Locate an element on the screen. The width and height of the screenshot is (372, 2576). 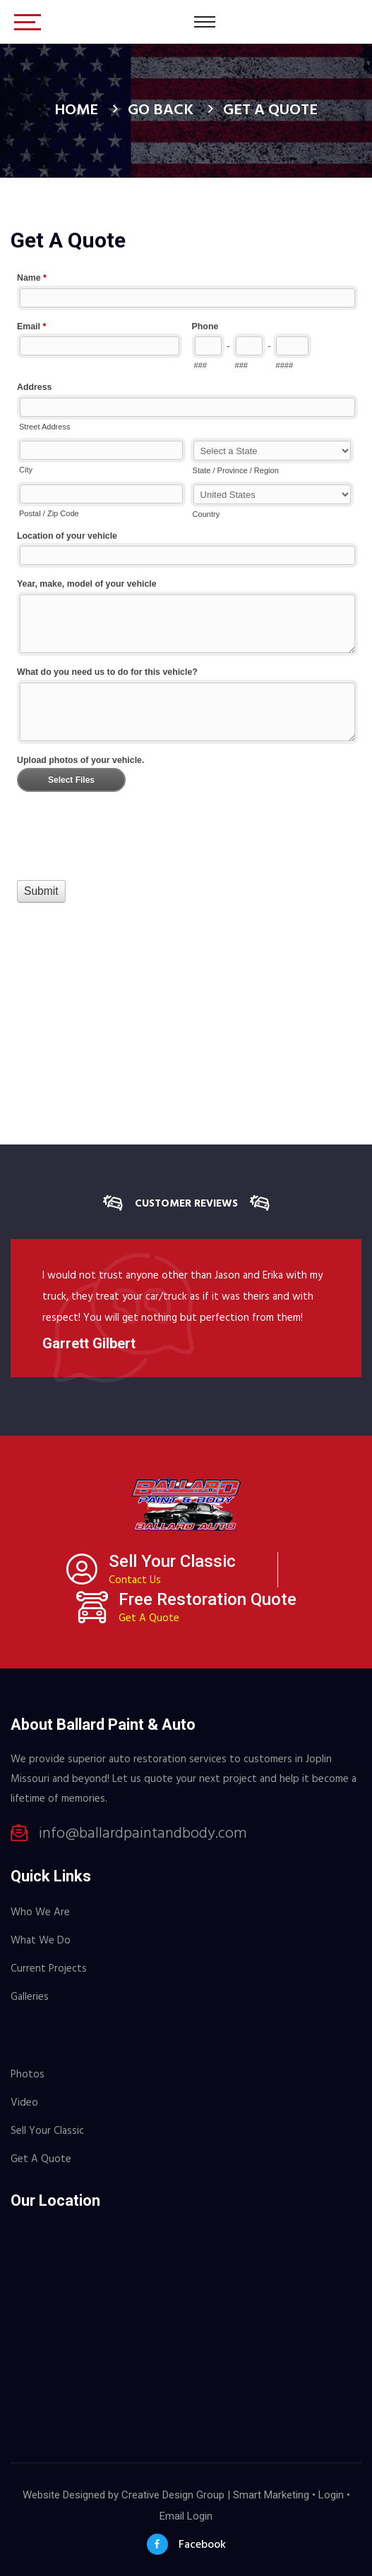
Contact Us is located at coordinates (135, 1580).